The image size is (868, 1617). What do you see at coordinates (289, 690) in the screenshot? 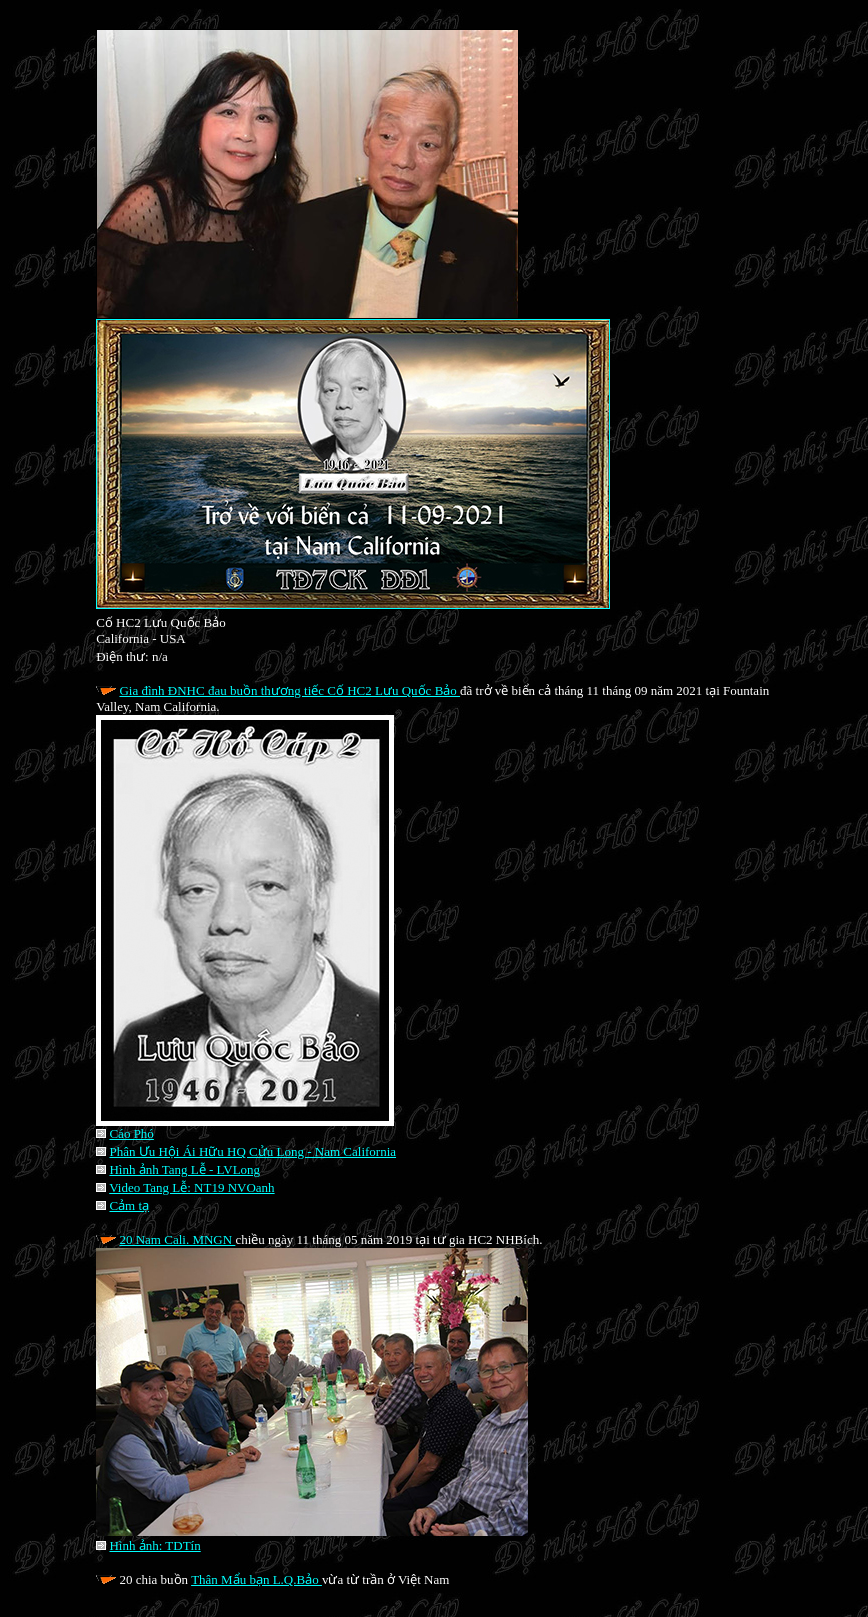
I see `Gia đình ĐNHC đau buồn thương tiếc Cố HC2 Lưu Quốc Bảo` at bounding box center [289, 690].